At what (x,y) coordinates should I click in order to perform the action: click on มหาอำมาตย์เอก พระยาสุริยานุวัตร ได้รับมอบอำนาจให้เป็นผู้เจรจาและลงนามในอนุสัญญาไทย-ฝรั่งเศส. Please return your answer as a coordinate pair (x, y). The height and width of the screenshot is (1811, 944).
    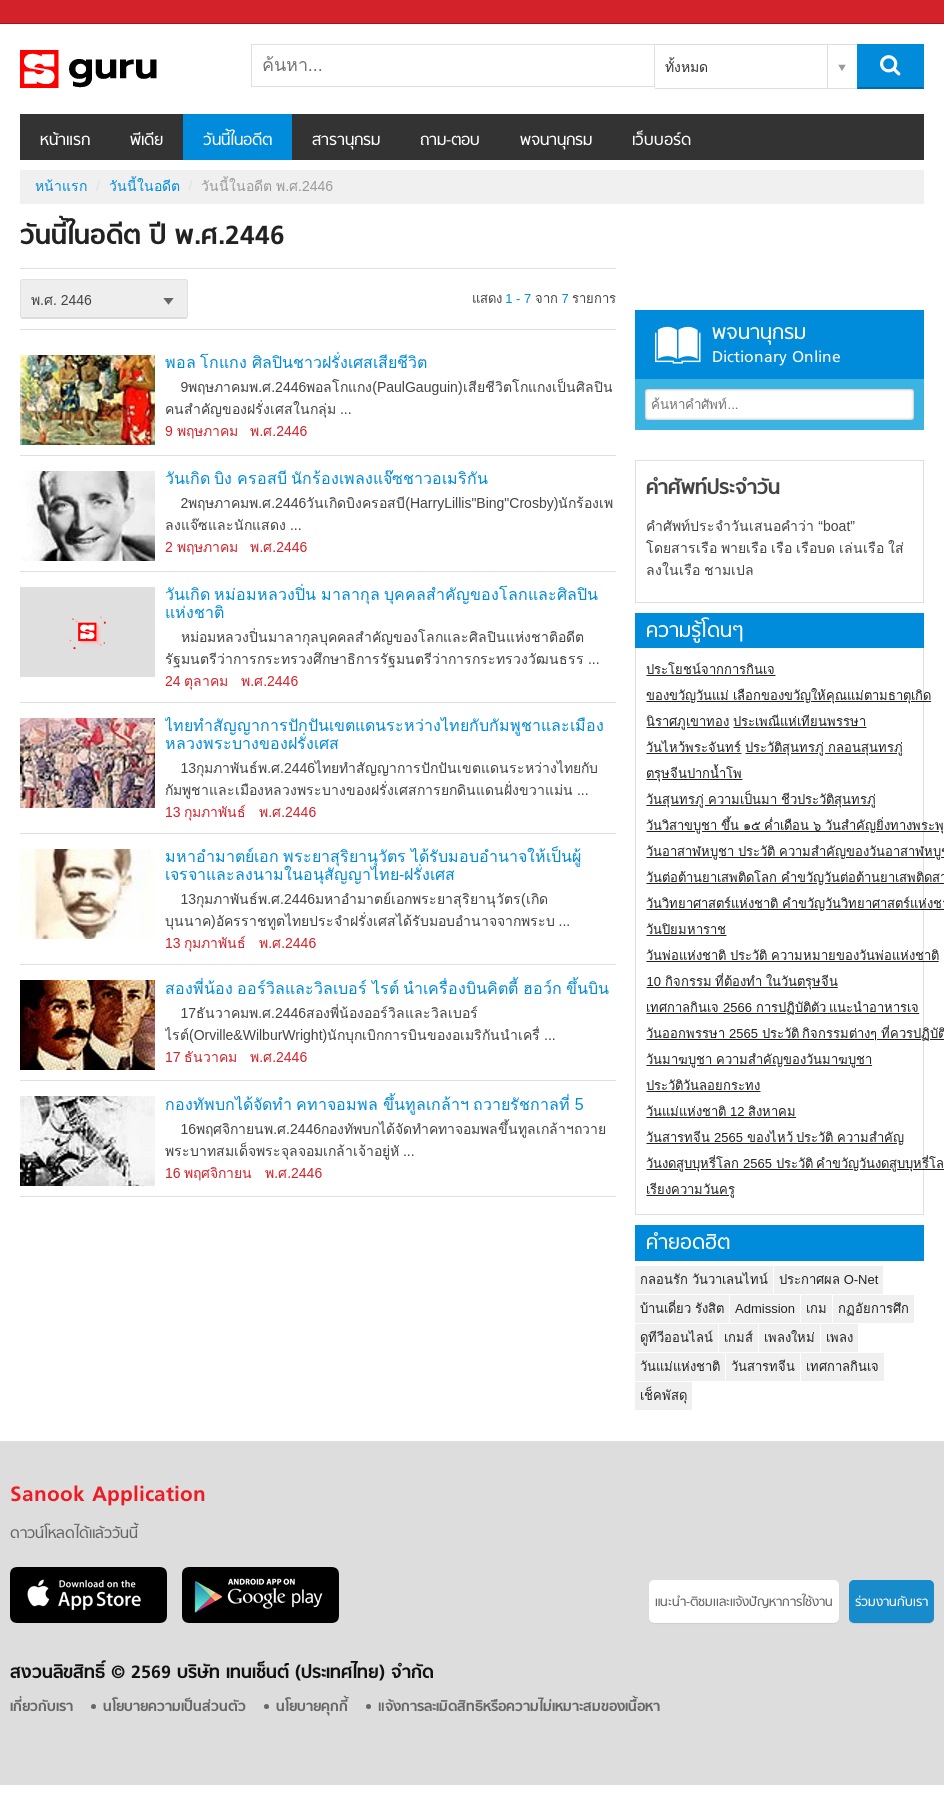
    Looking at the image, I should click on (373, 865).